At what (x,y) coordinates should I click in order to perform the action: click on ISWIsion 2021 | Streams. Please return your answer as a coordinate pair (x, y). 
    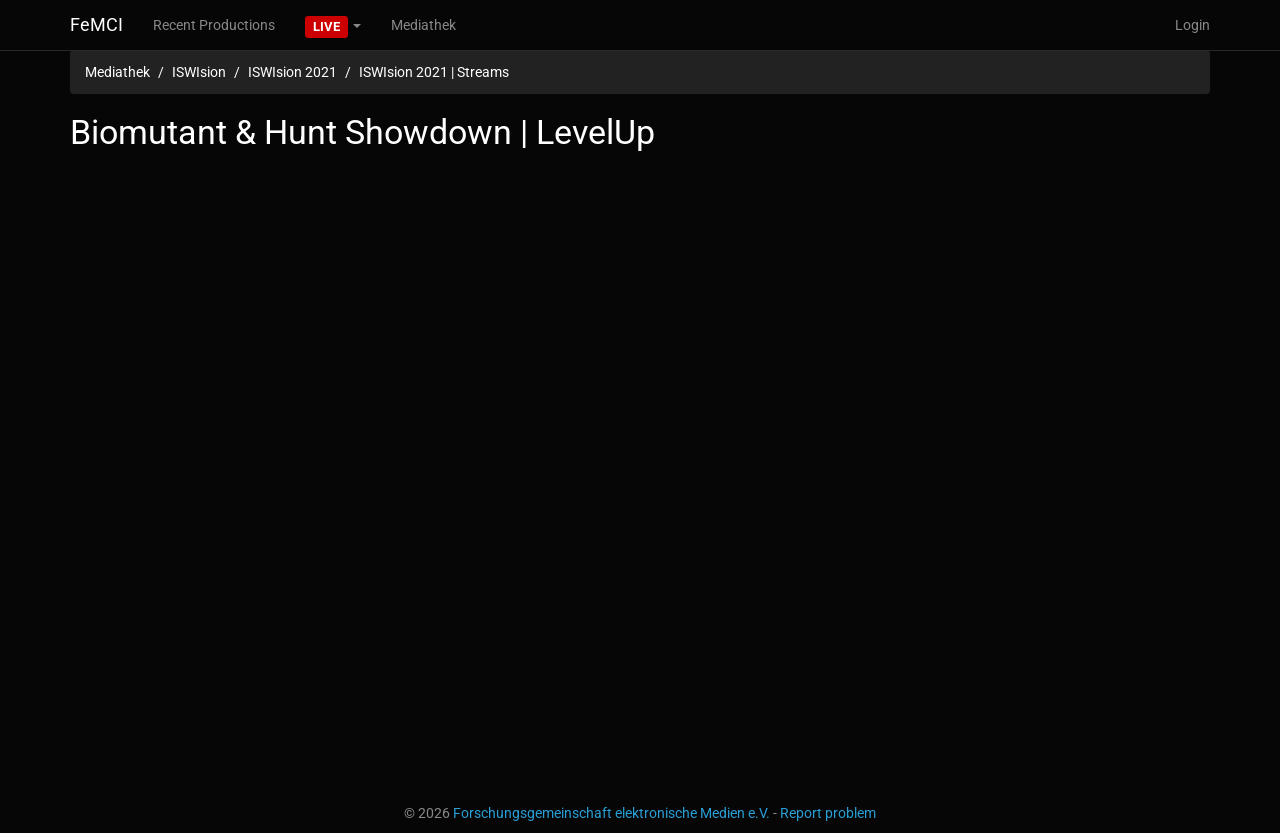
    Looking at the image, I should click on (434, 72).